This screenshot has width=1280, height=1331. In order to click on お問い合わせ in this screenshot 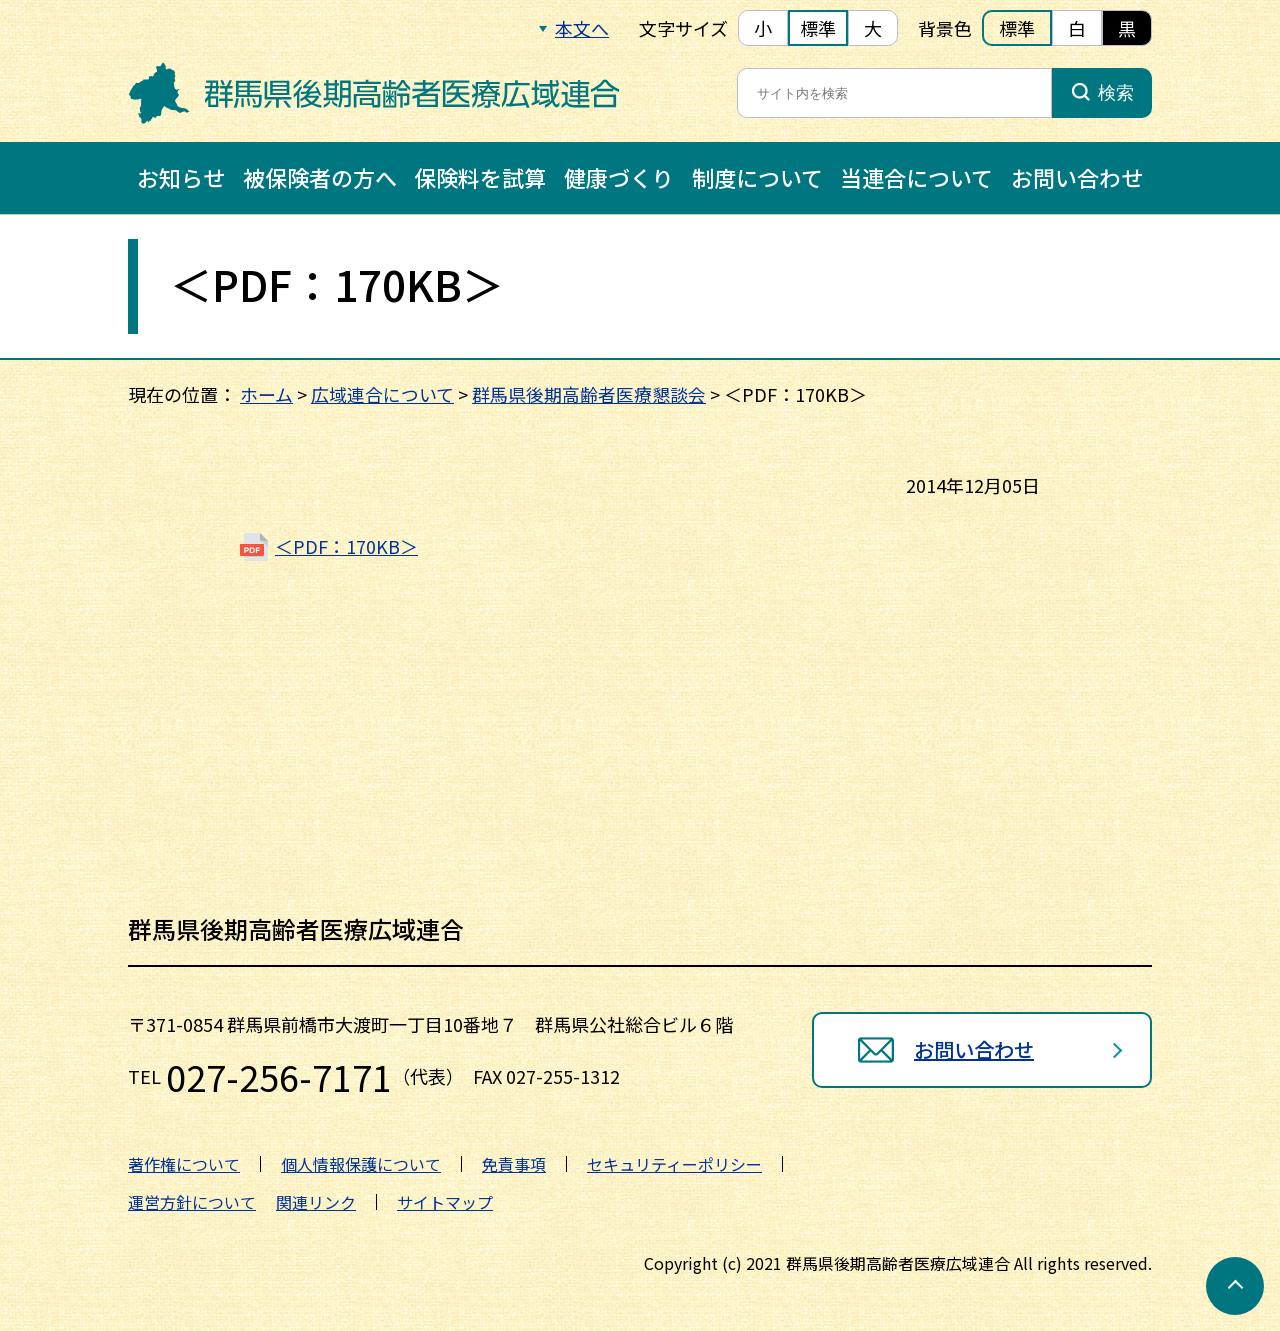, I will do `click(1077, 177)`.